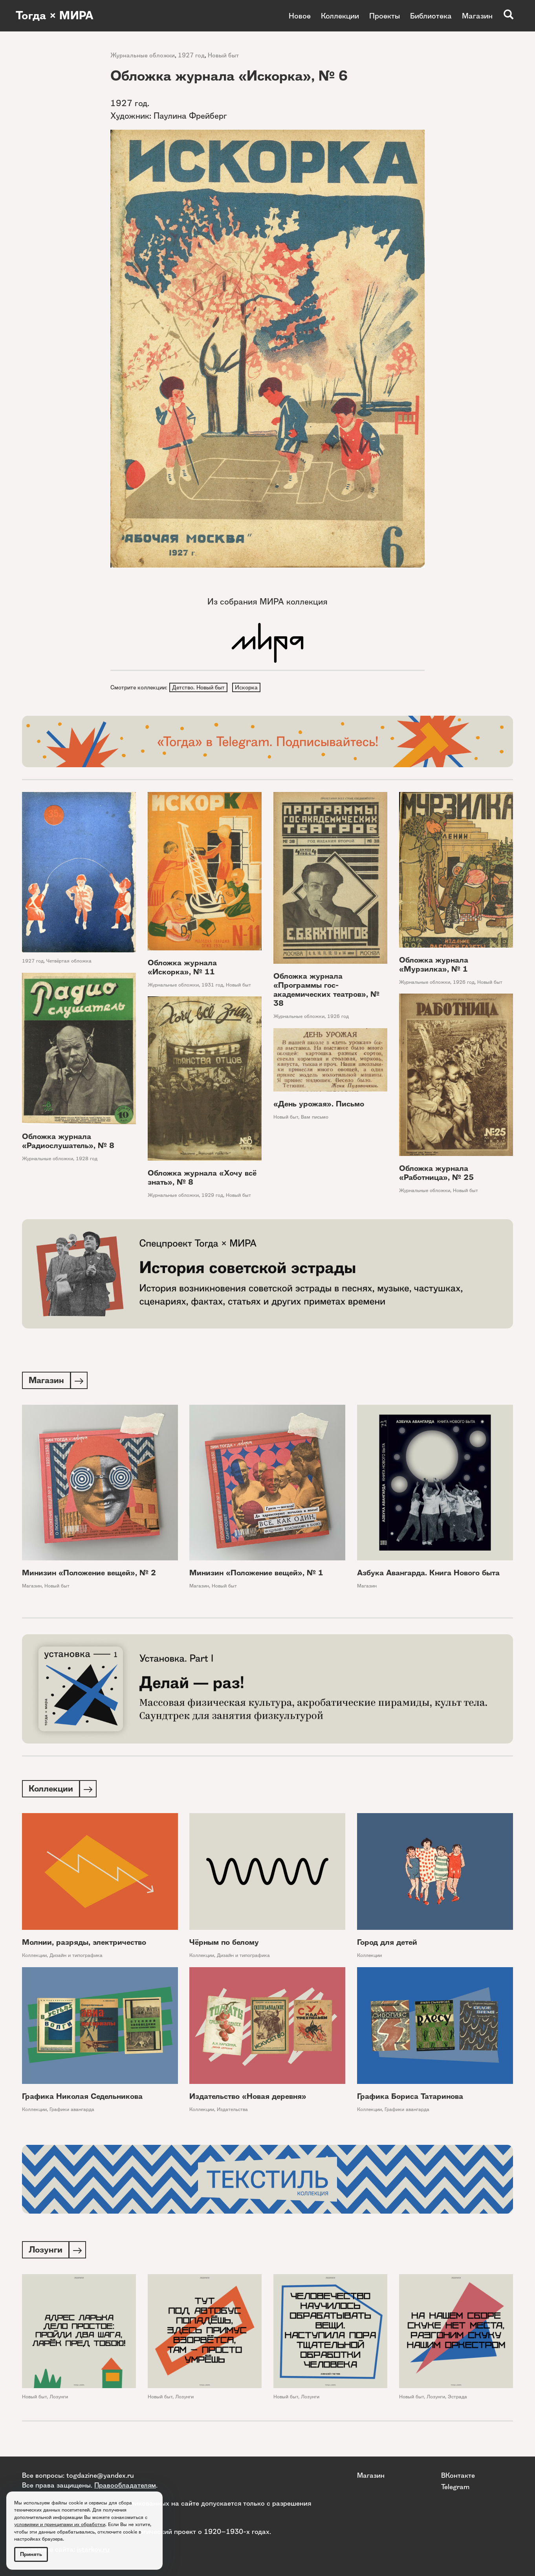  I want to click on Графика Николая Седельникова, so click(82, 2099).